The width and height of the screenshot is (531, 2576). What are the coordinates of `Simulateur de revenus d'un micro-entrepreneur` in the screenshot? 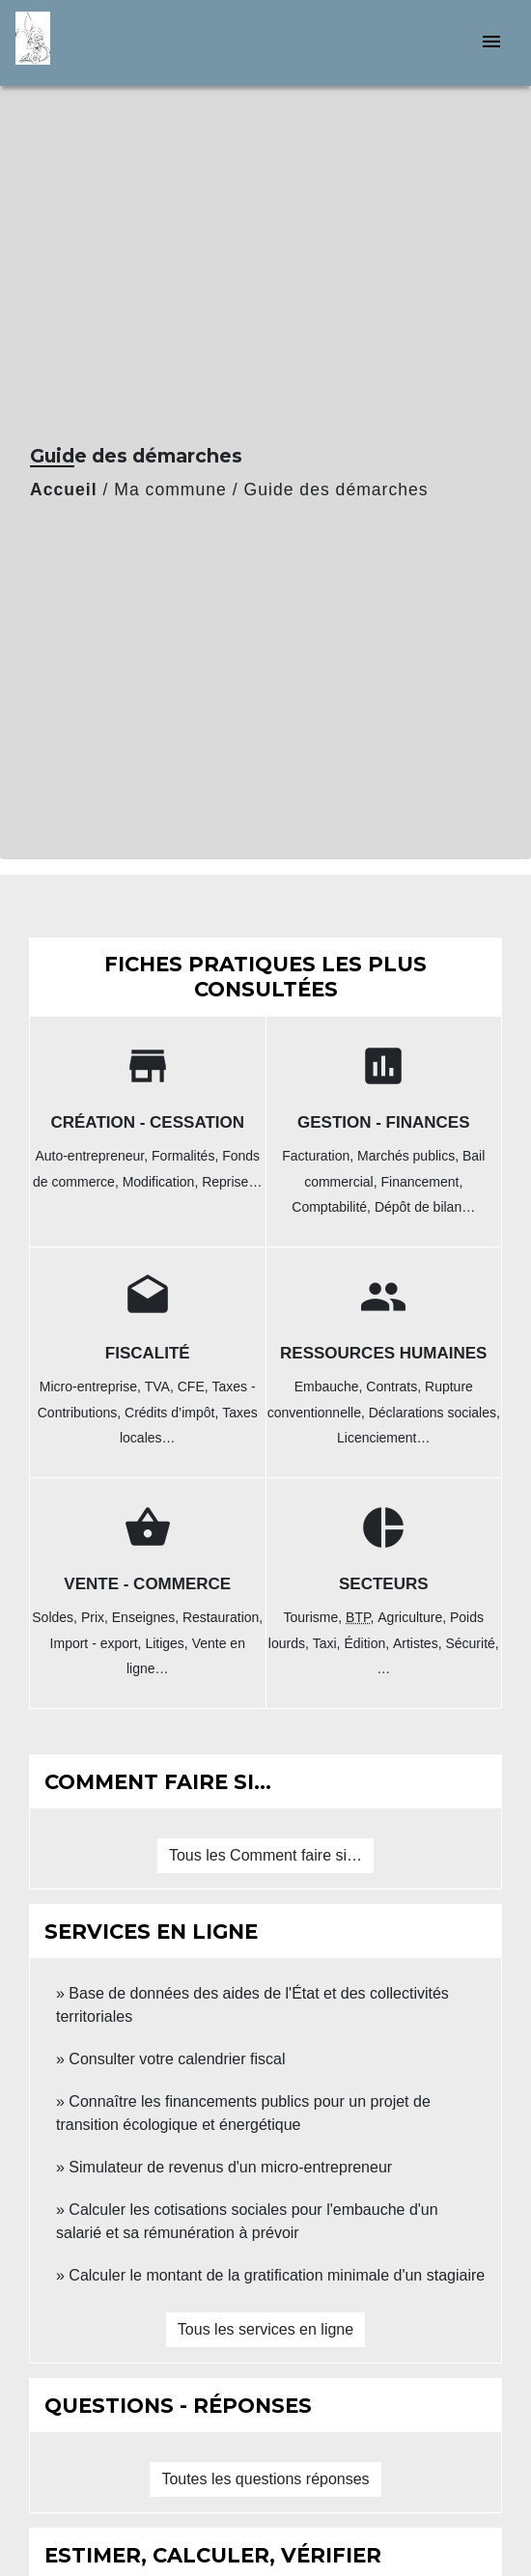 It's located at (230, 2167).